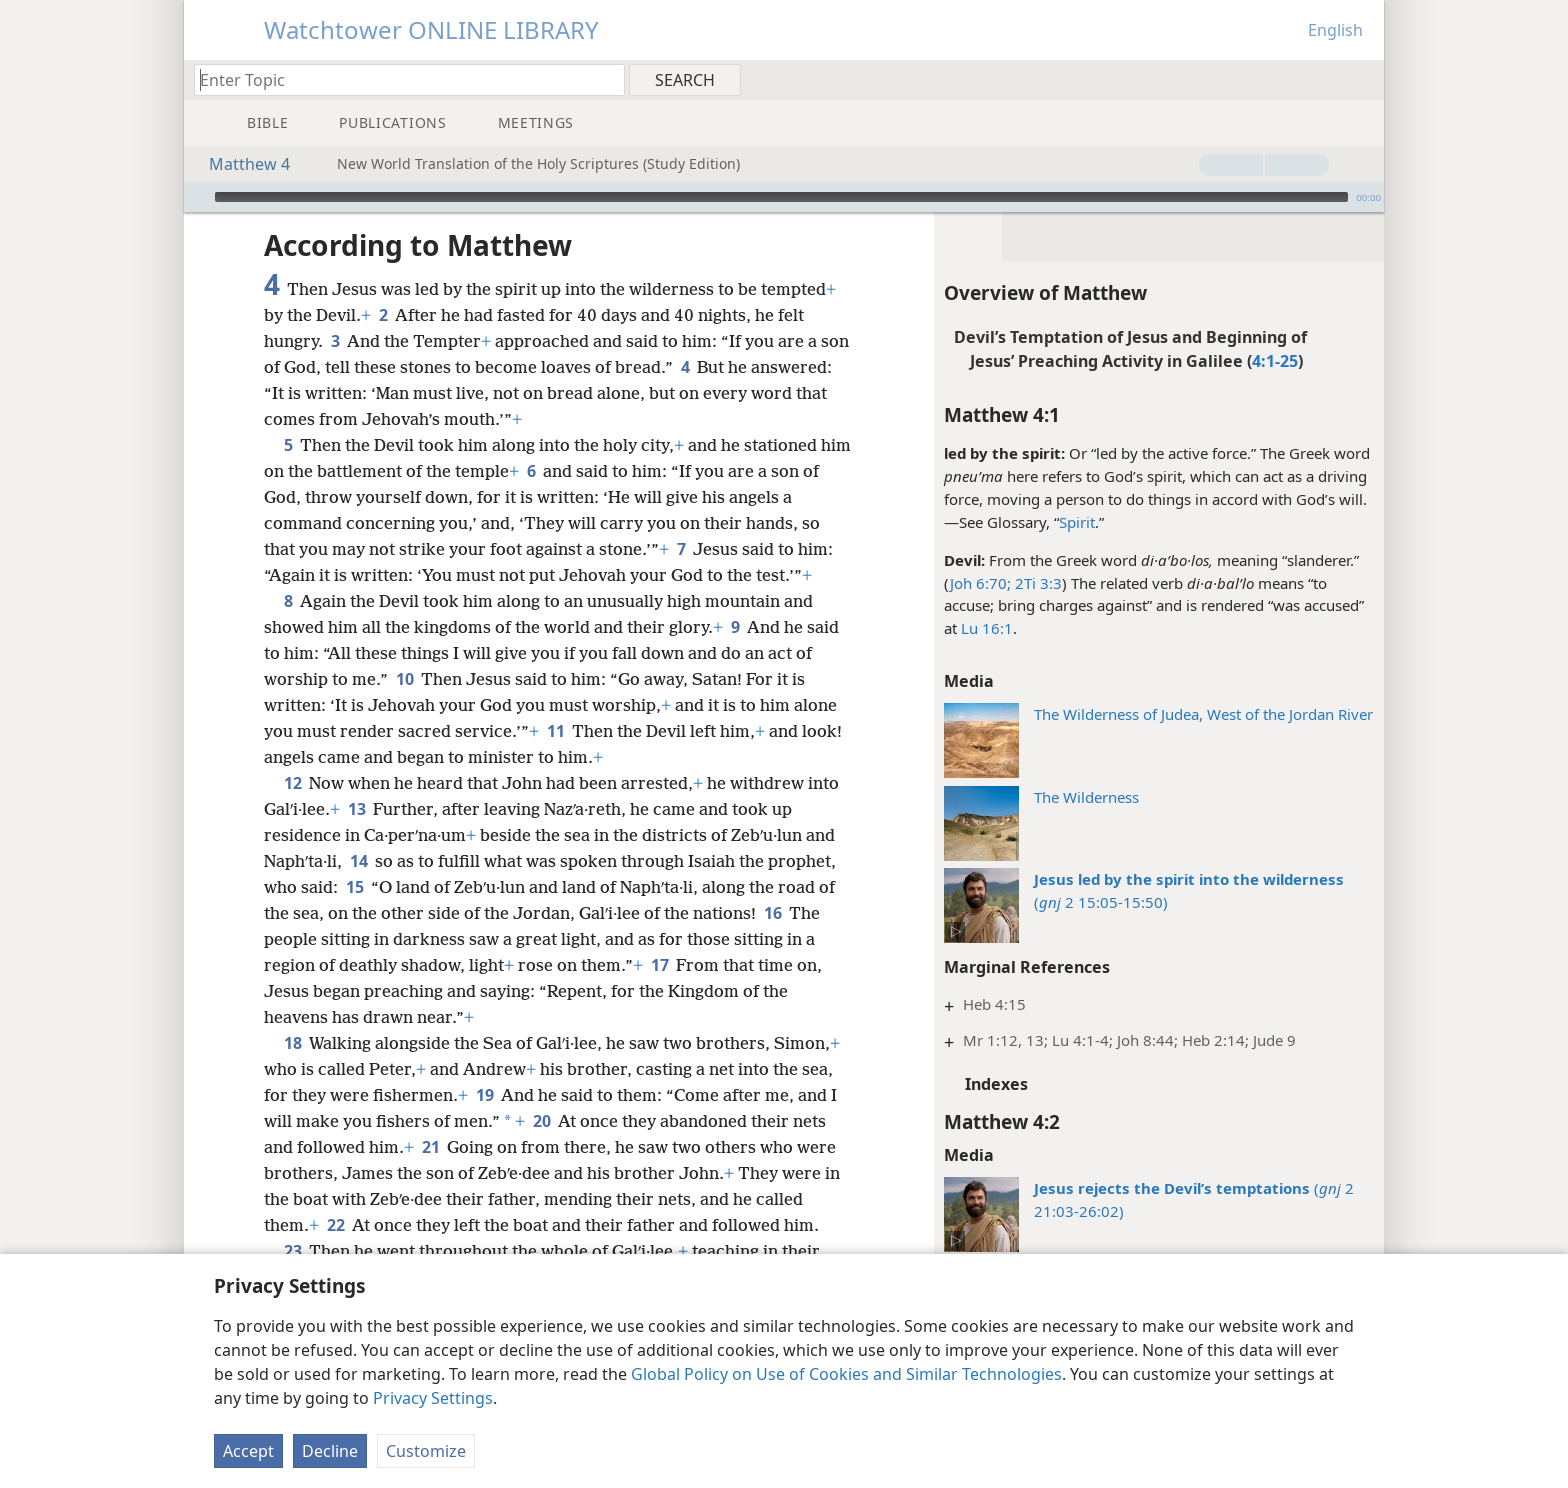 Image resolution: width=1568 pixels, height=1488 pixels. Describe the element at coordinates (292, 1221) in the screenshot. I see `23` at that location.